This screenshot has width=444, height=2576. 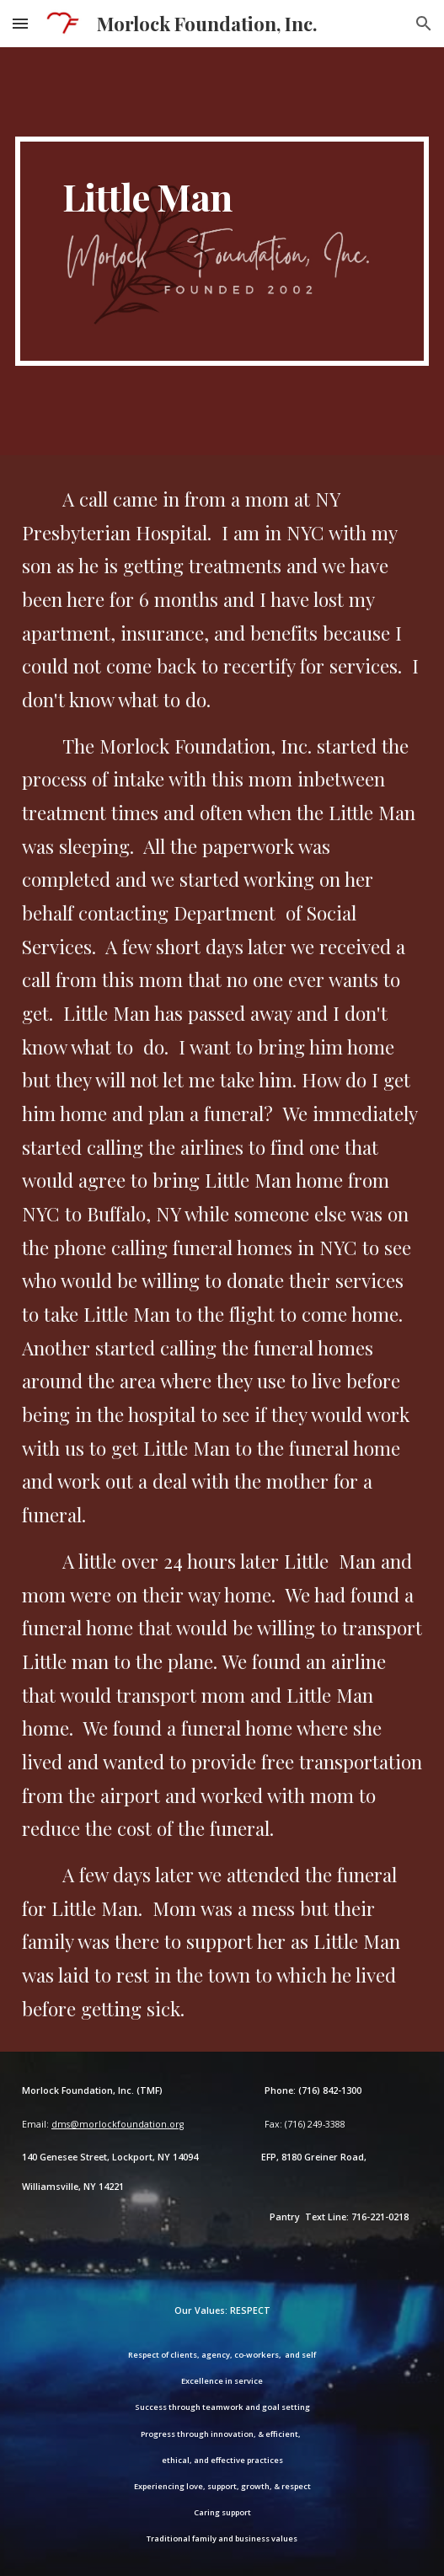 What do you see at coordinates (20, 23) in the screenshot?
I see `[button]` at bounding box center [20, 23].